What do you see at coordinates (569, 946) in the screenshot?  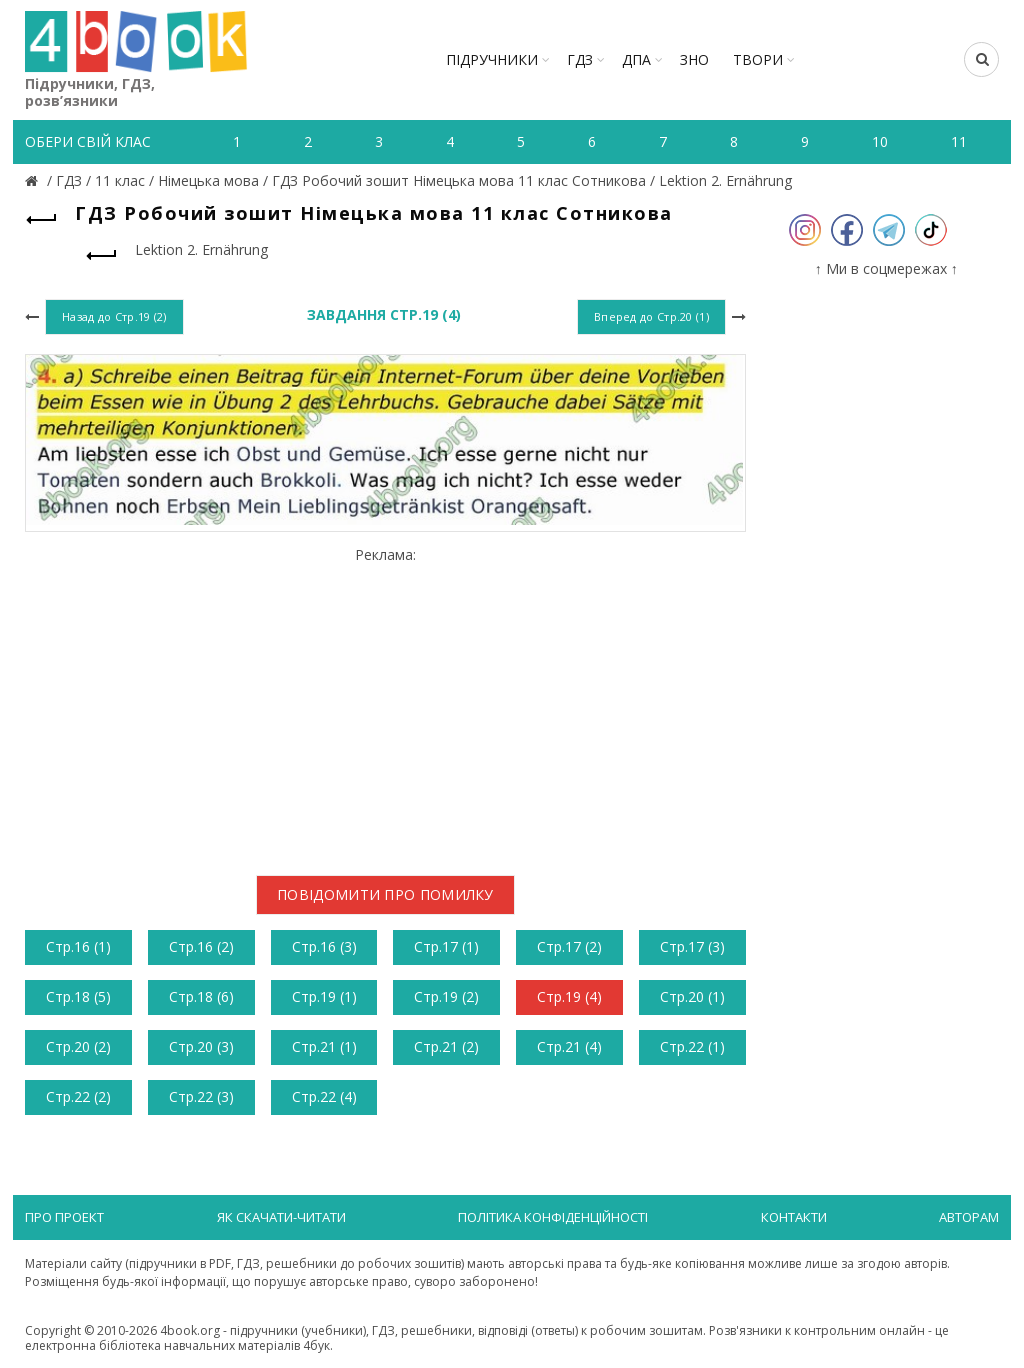 I see `Стр.17 (2)` at bounding box center [569, 946].